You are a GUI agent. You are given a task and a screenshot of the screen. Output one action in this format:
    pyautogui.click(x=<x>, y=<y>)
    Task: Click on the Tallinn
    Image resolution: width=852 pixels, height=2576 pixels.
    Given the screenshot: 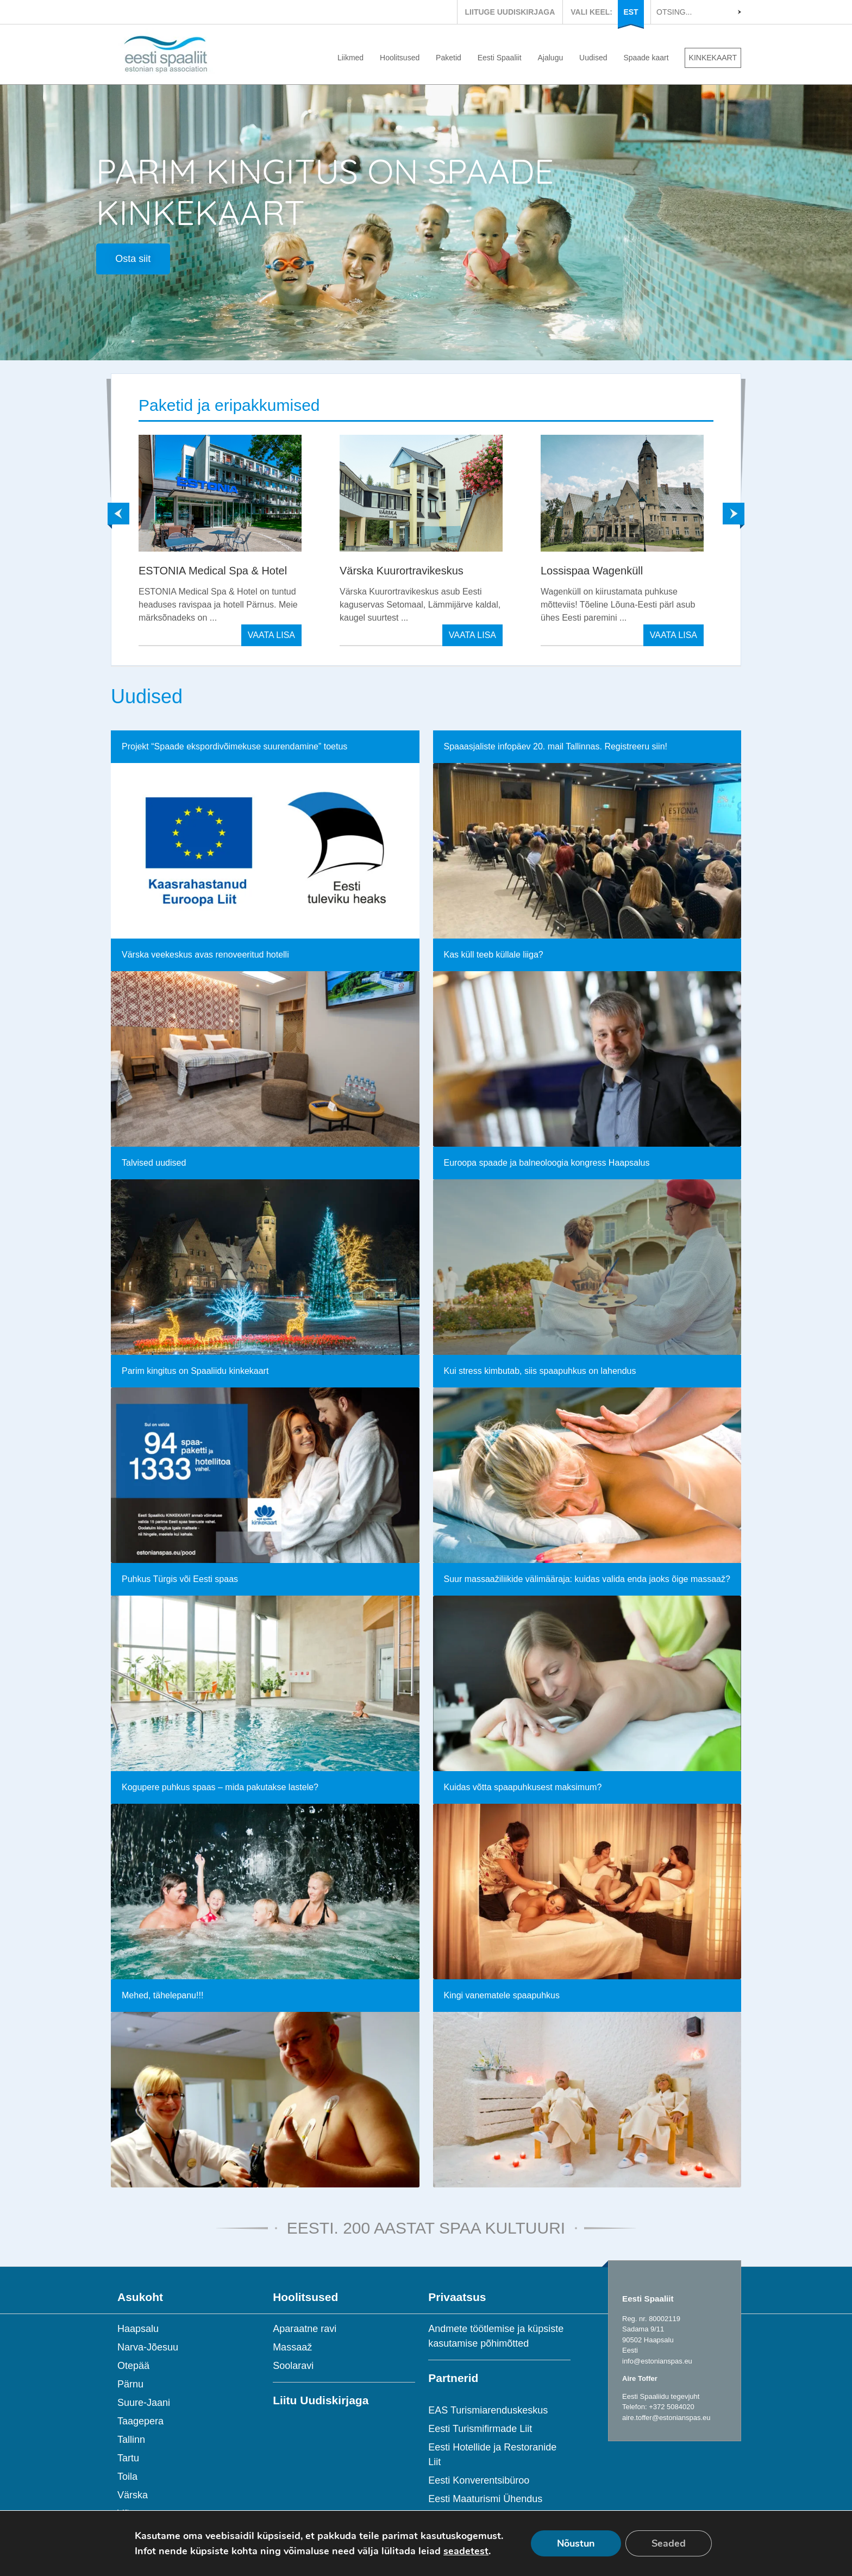 What is the action you would take?
    pyautogui.click(x=131, y=2439)
    